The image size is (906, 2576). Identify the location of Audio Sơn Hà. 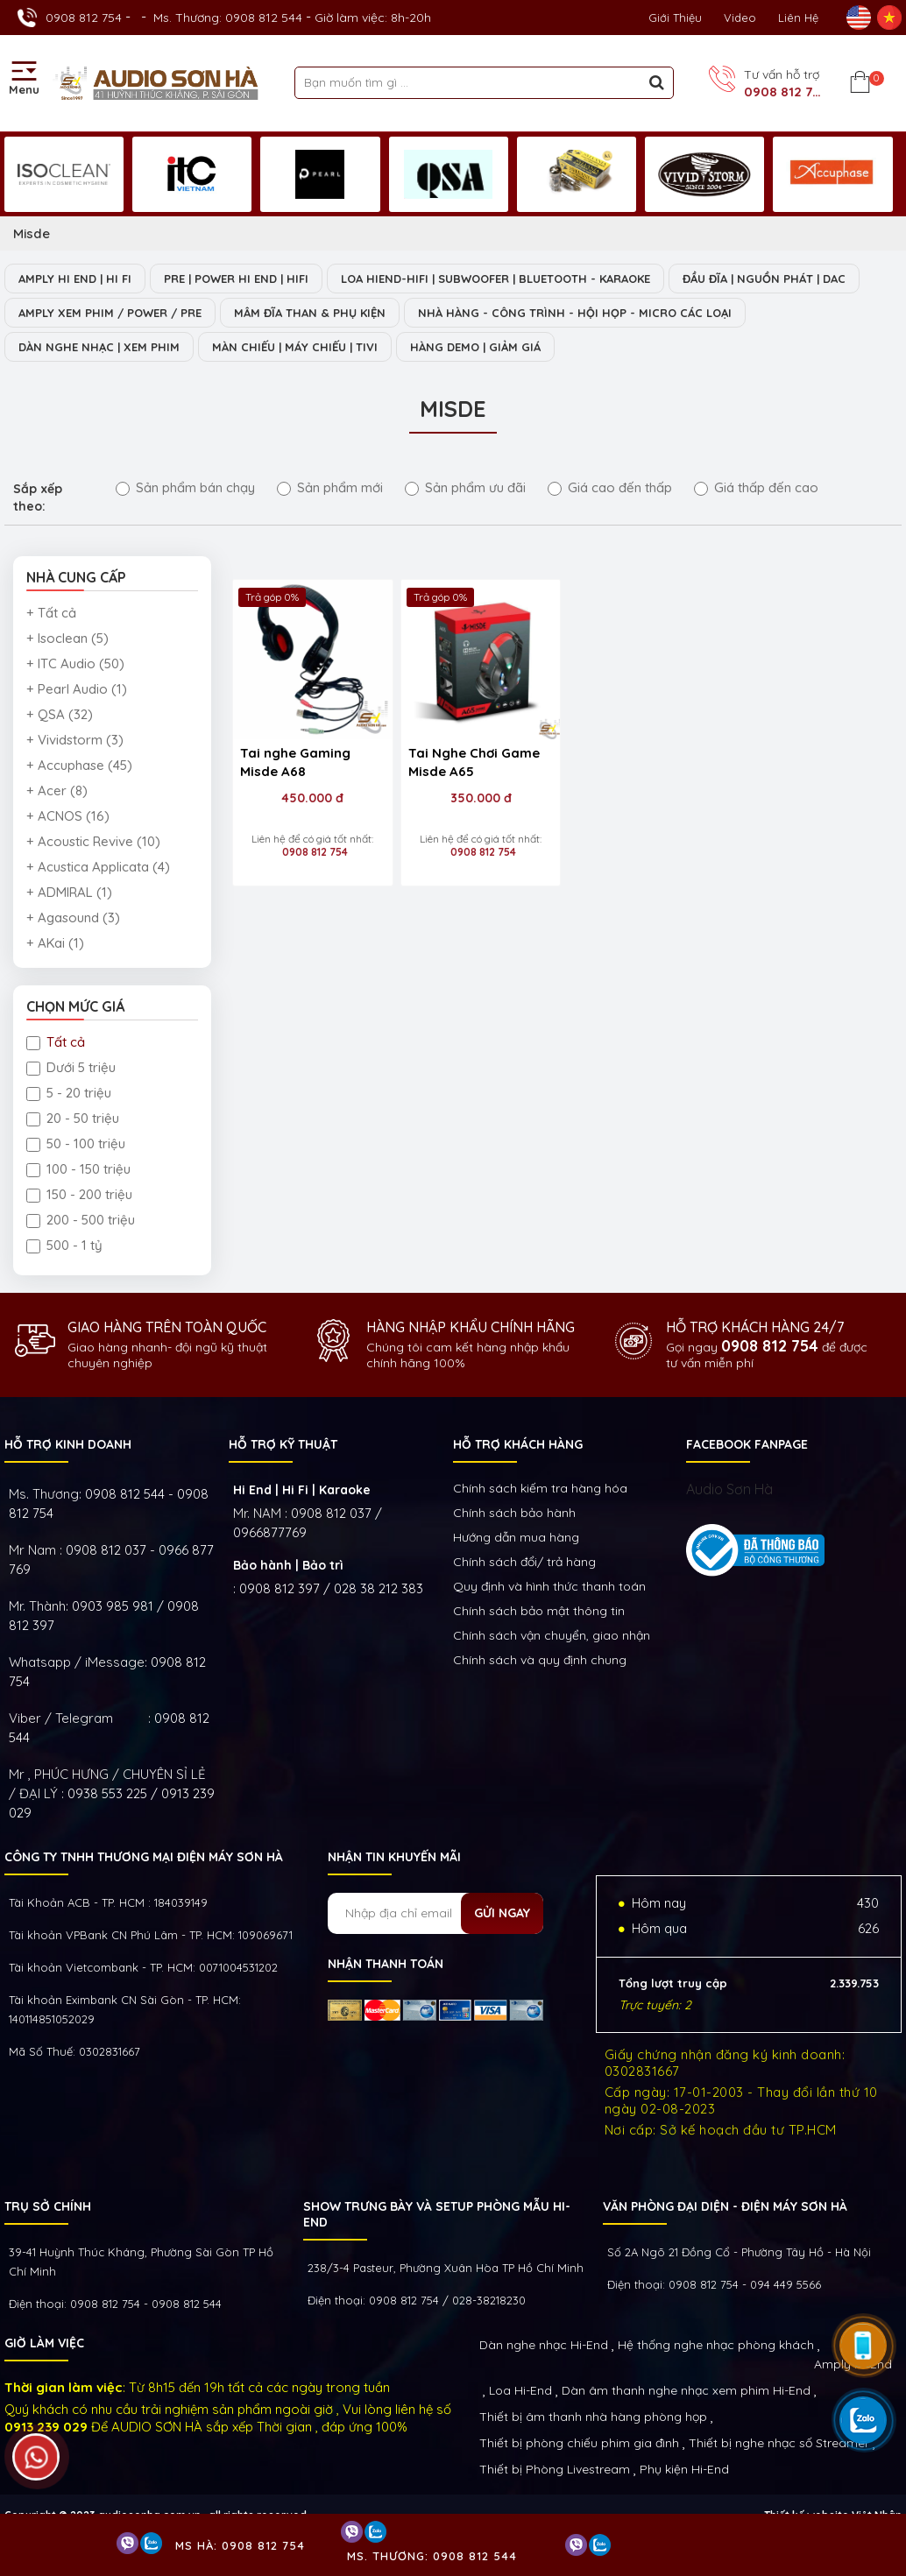
(729, 1489).